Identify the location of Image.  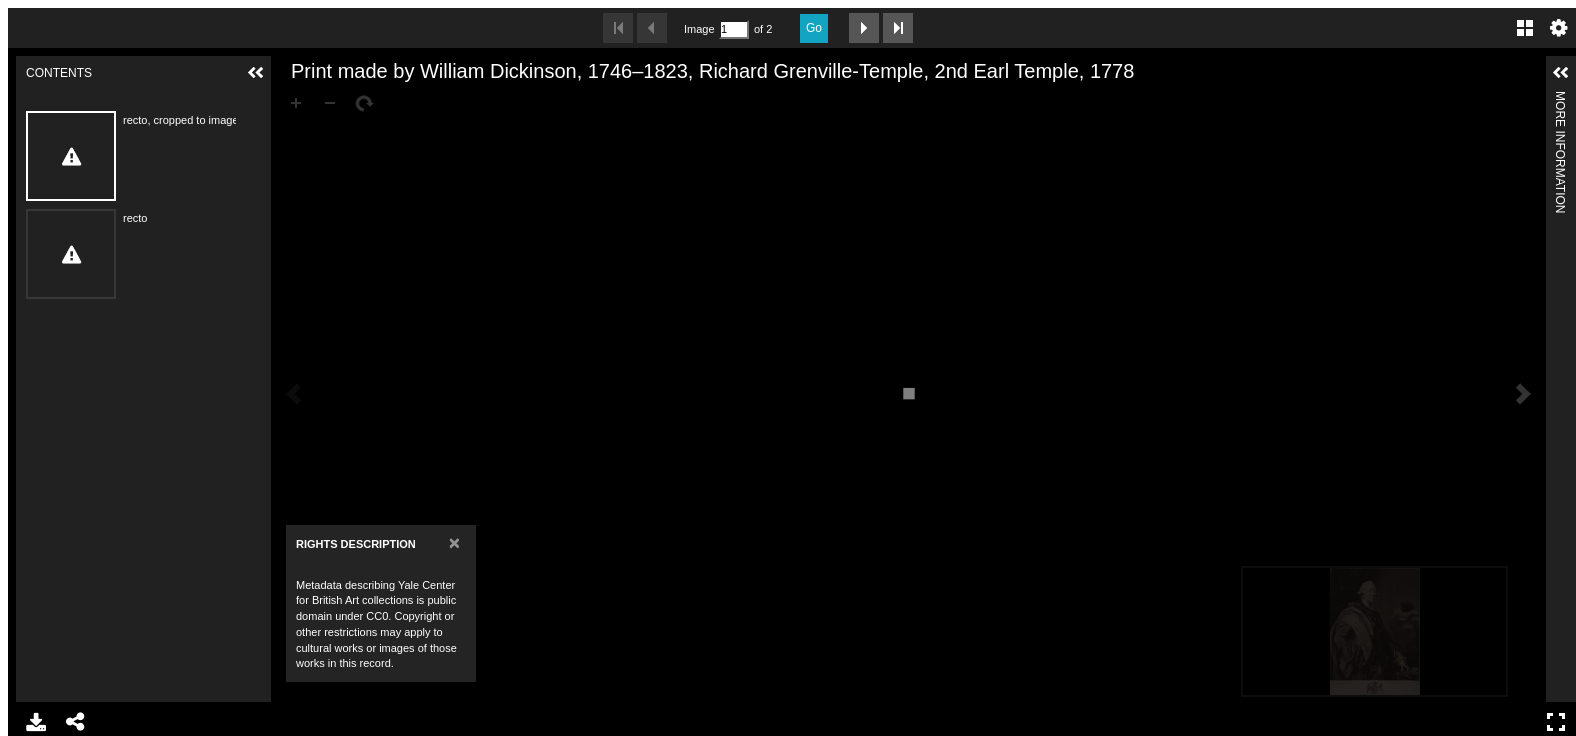
(699, 29).